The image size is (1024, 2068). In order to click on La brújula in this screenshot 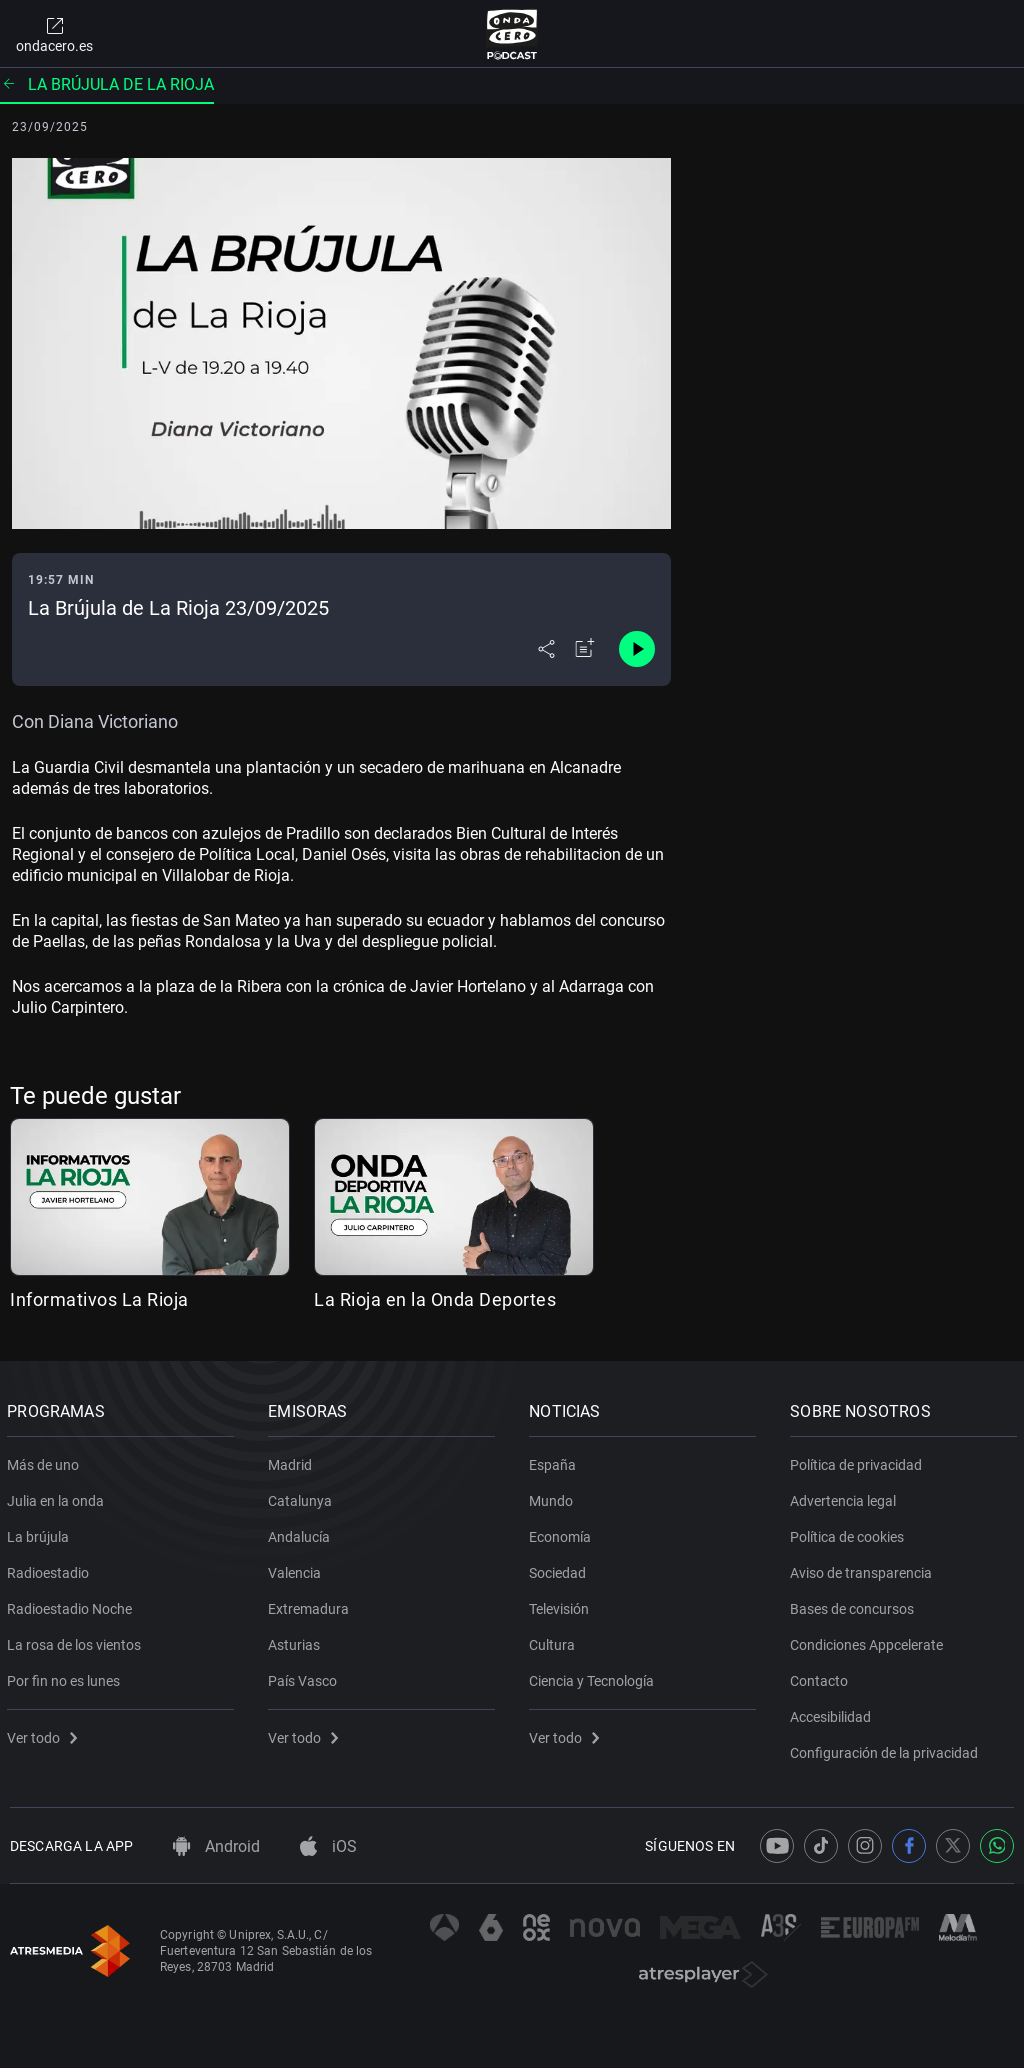, I will do `click(41, 1533)`.